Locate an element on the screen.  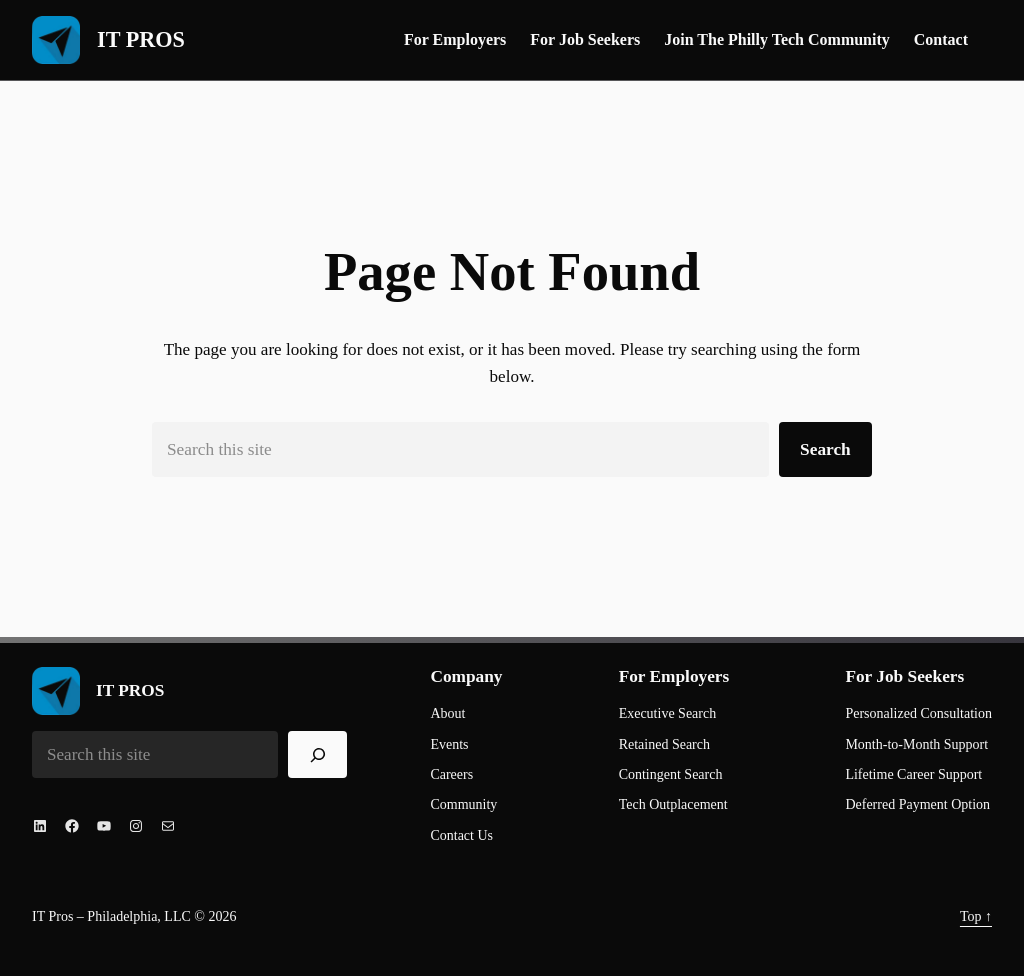
IT PROS is located at coordinates (141, 39).